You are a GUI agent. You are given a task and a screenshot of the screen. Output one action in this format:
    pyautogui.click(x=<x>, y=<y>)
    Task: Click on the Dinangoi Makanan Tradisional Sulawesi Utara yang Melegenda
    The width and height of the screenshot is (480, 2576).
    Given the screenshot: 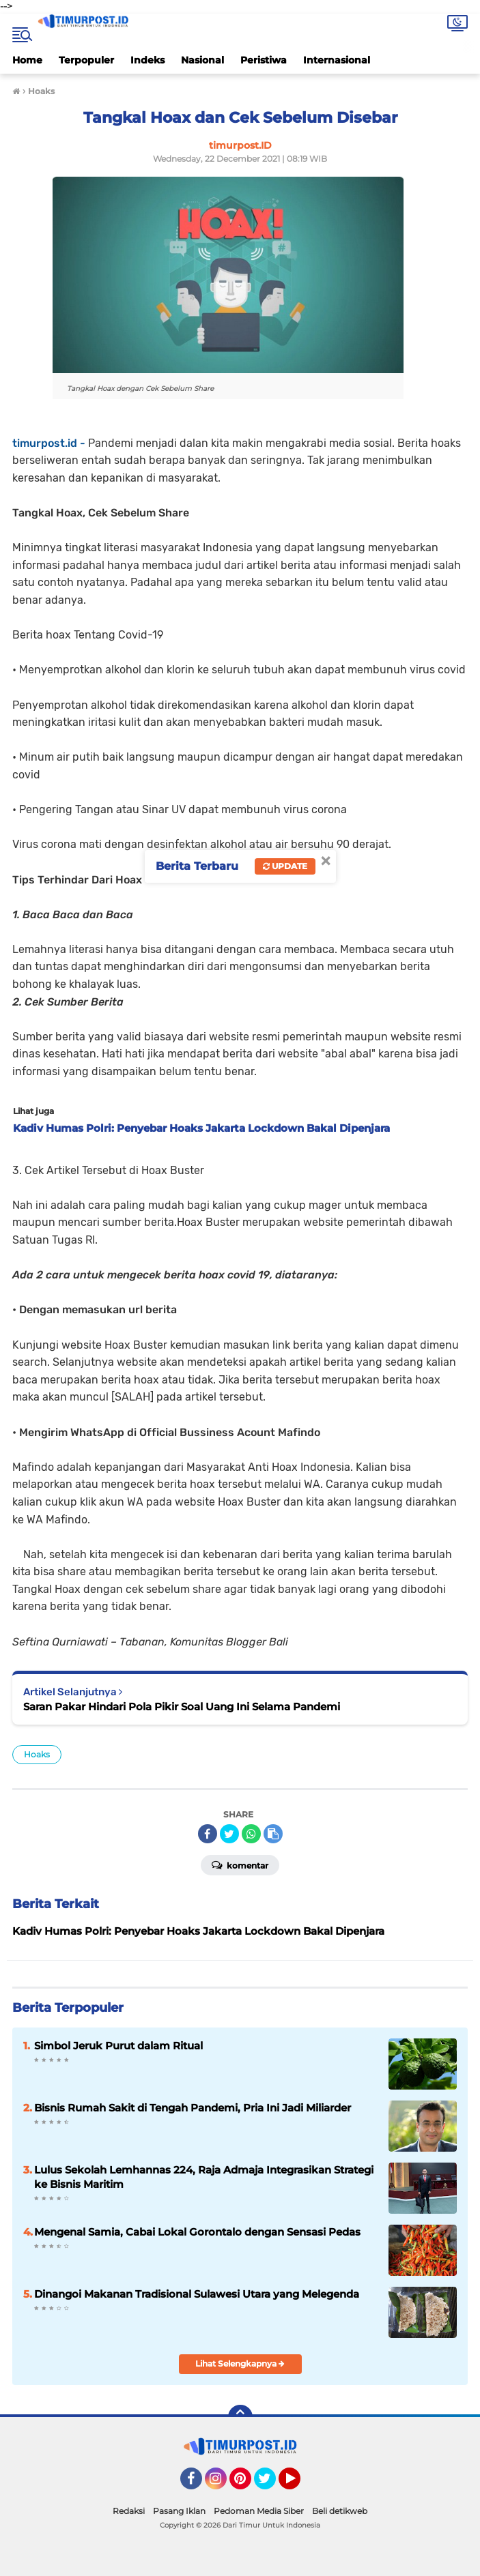 What is the action you would take?
    pyautogui.click(x=196, y=2293)
    